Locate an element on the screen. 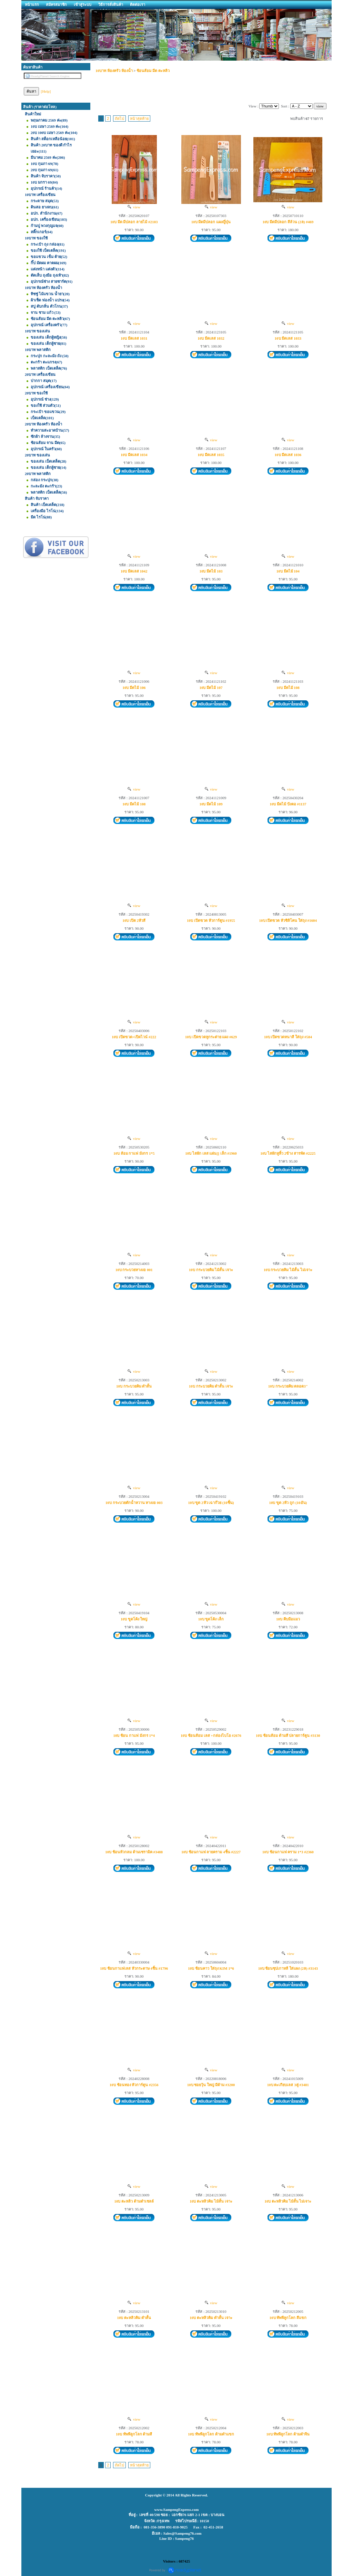  10บ กระบวยคิม ดำสั้น เจาะ is located at coordinates (211, 1386).